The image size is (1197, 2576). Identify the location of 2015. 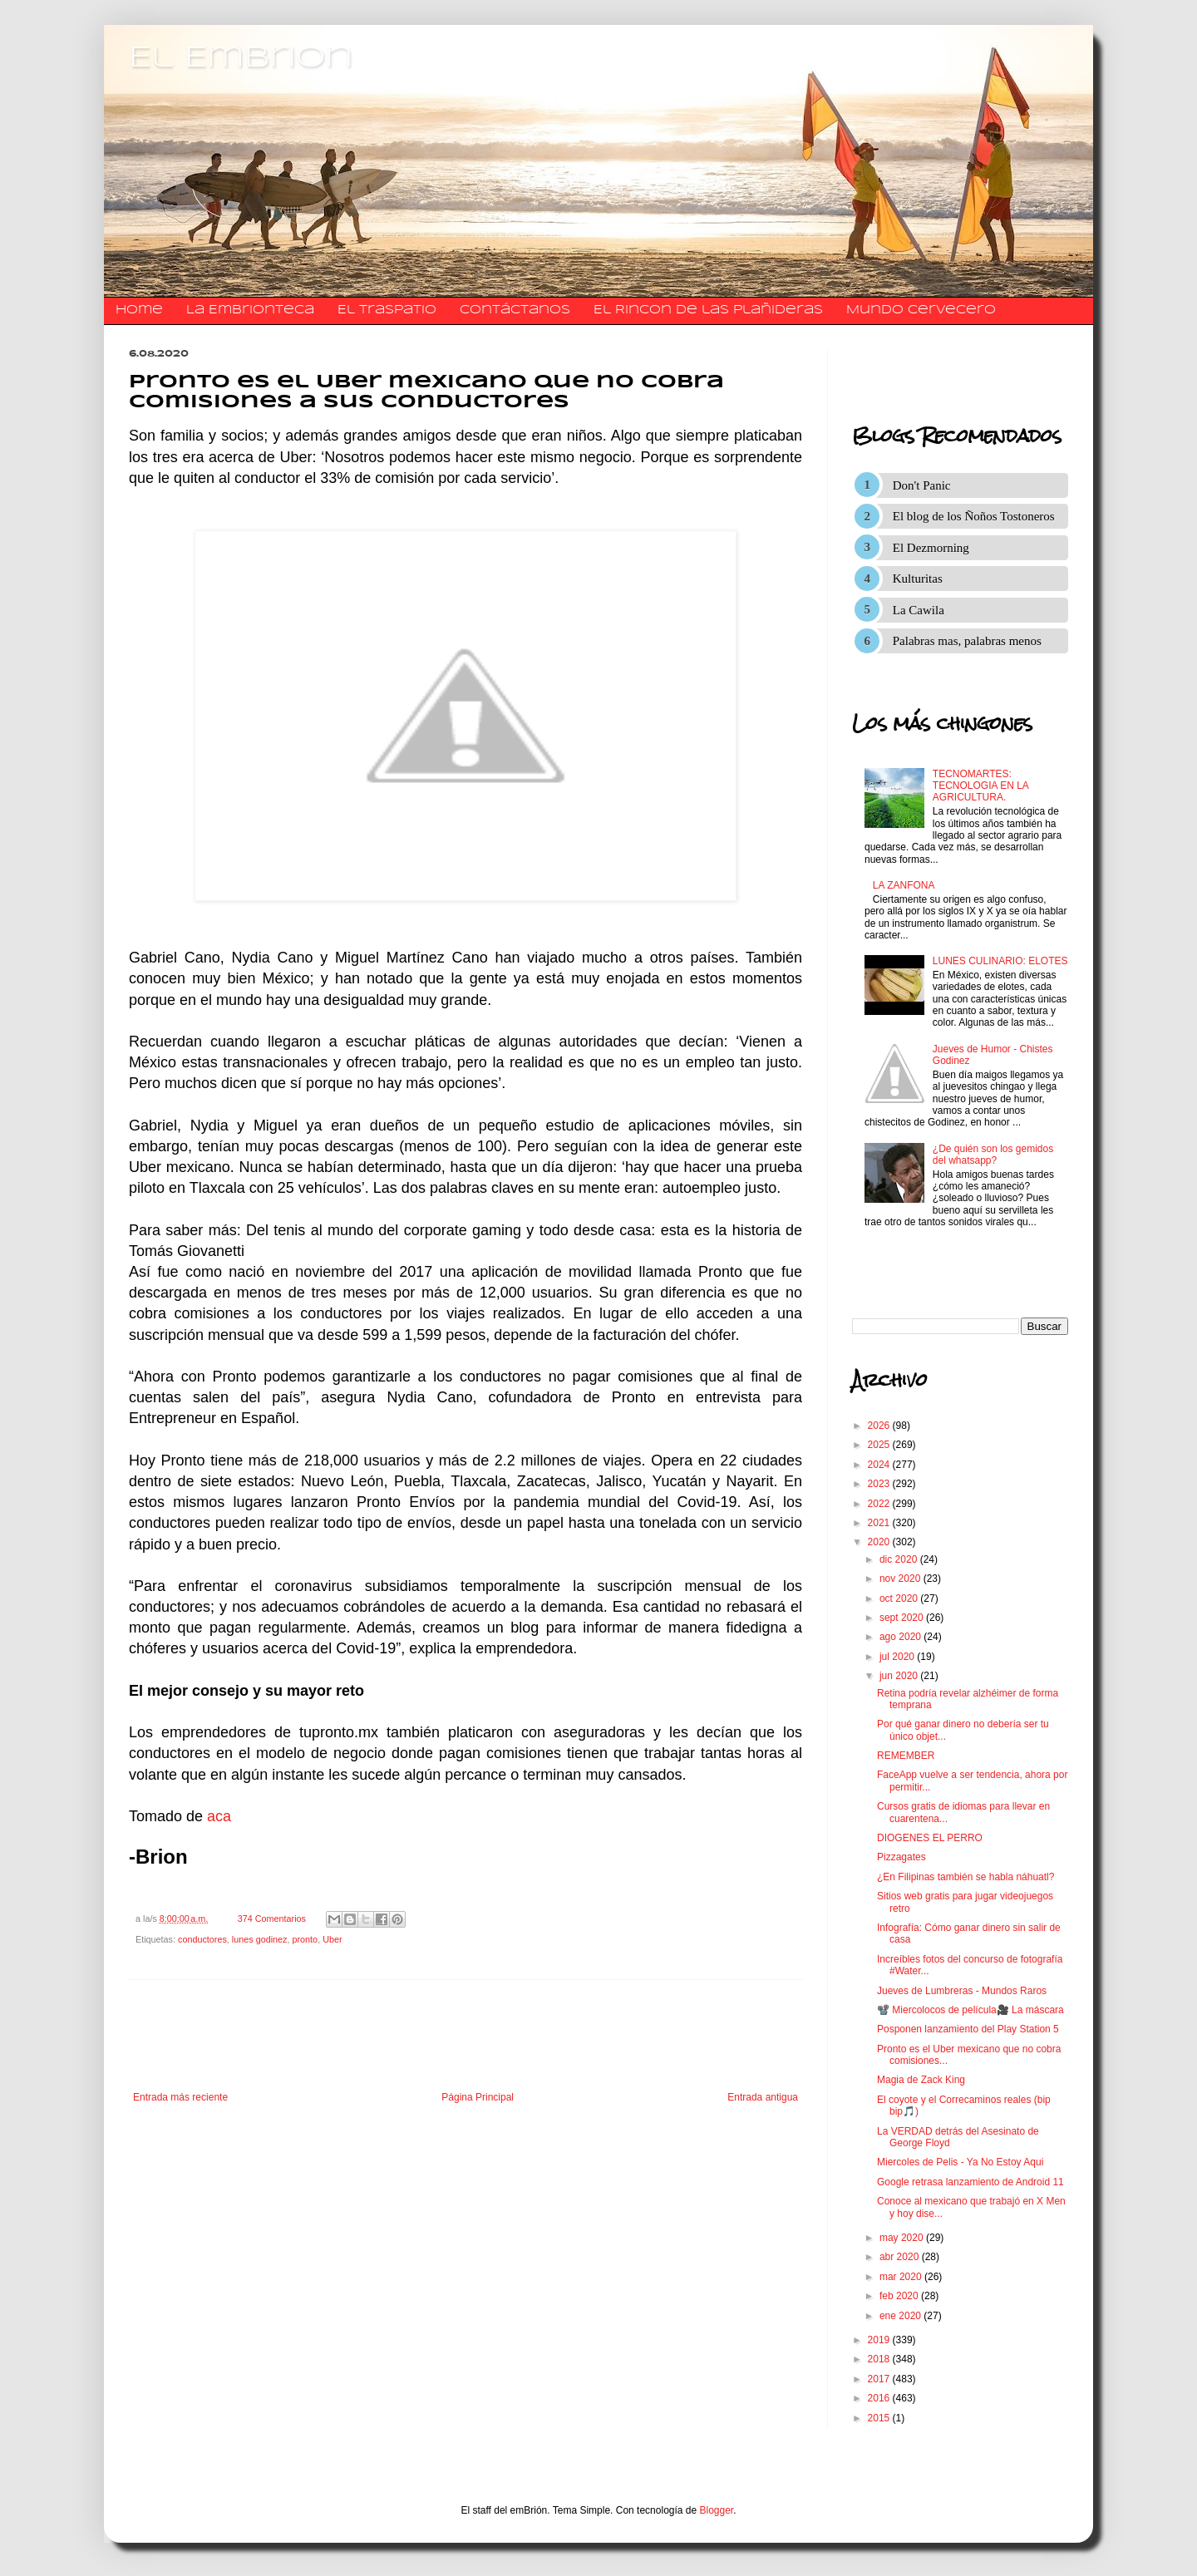
(880, 2418).